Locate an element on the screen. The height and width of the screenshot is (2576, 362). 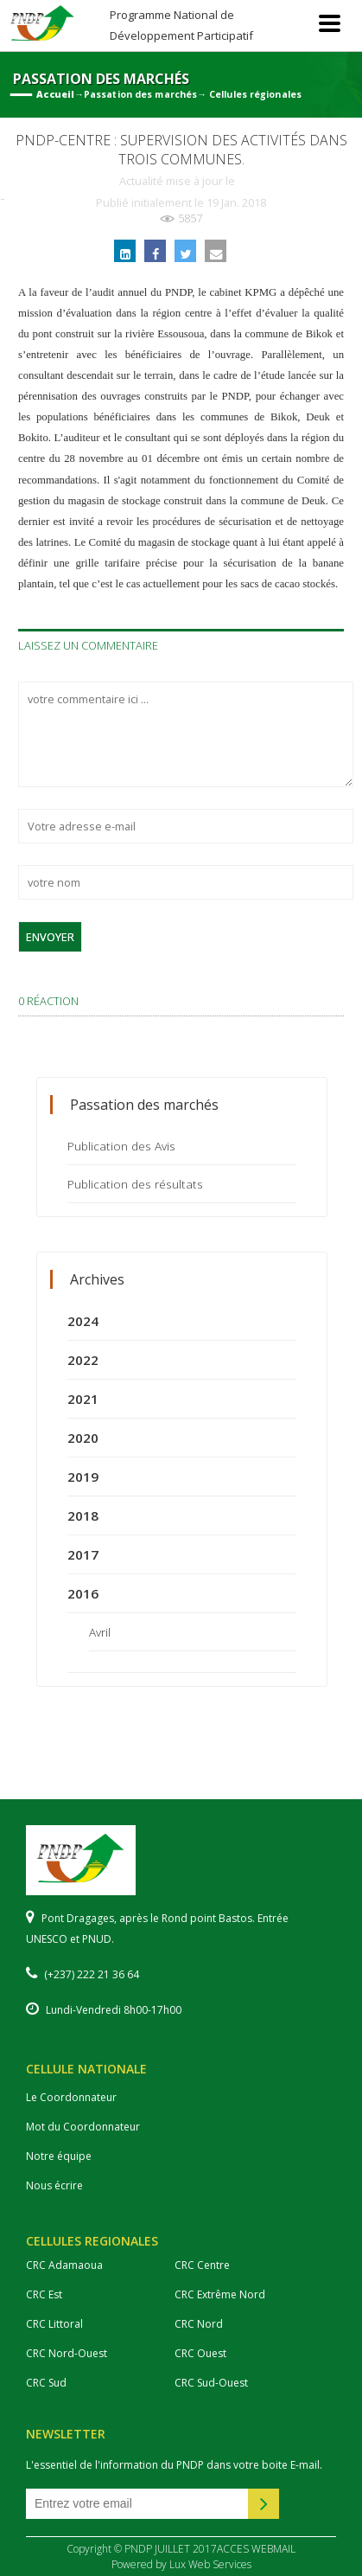
2022 is located at coordinates (82, 1359).